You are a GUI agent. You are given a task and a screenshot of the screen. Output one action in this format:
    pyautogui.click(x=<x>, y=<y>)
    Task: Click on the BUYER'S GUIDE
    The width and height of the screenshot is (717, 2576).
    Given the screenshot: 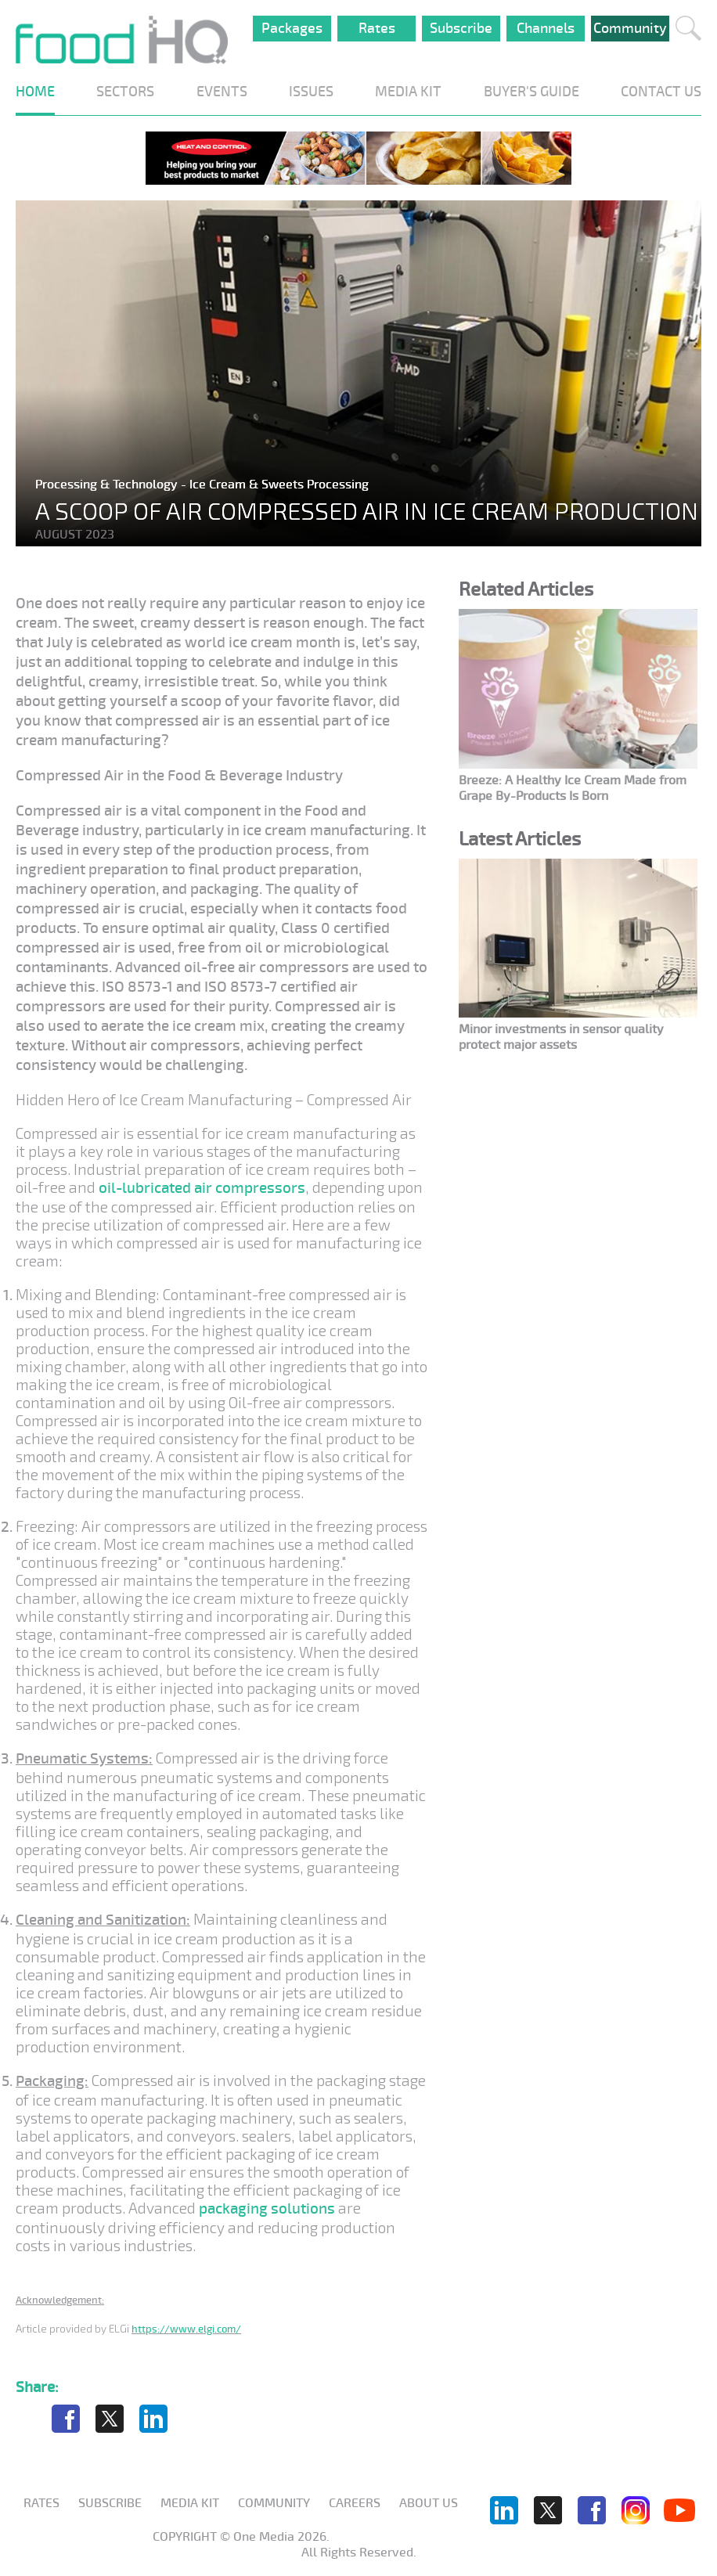 What is the action you would take?
    pyautogui.click(x=531, y=91)
    